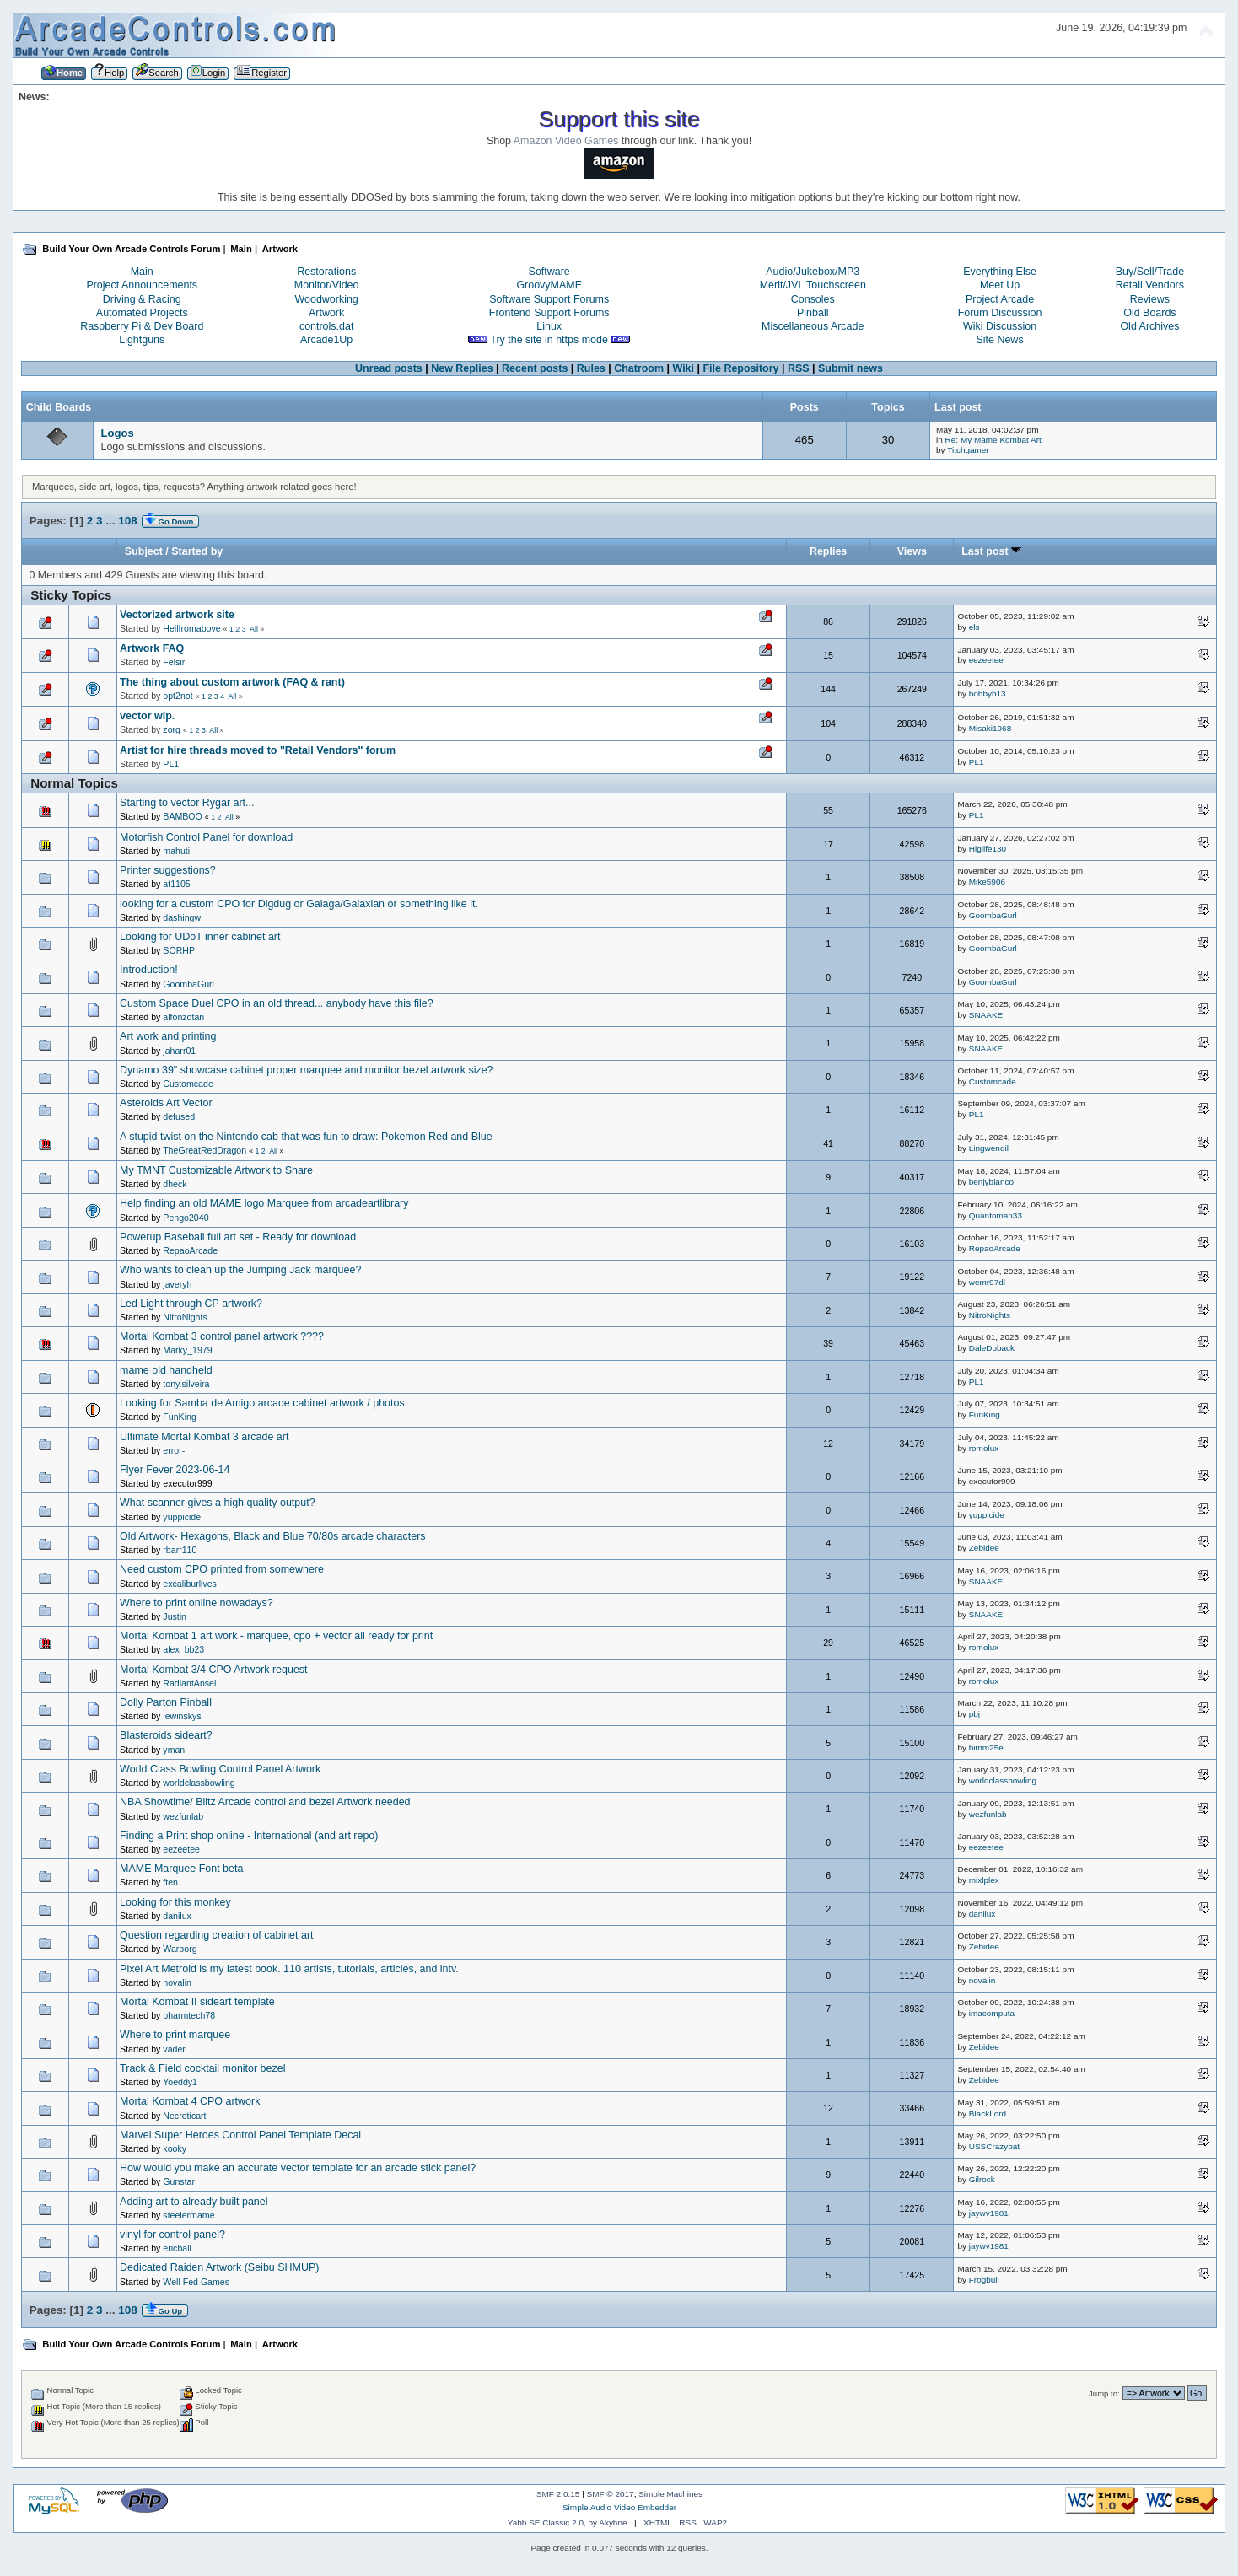 Image resolution: width=1238 pixels, height=2576 pixels. Describe the element at coordinates (193, 2202) in the screenshot. I see `Adding art to already built panel` at that location.